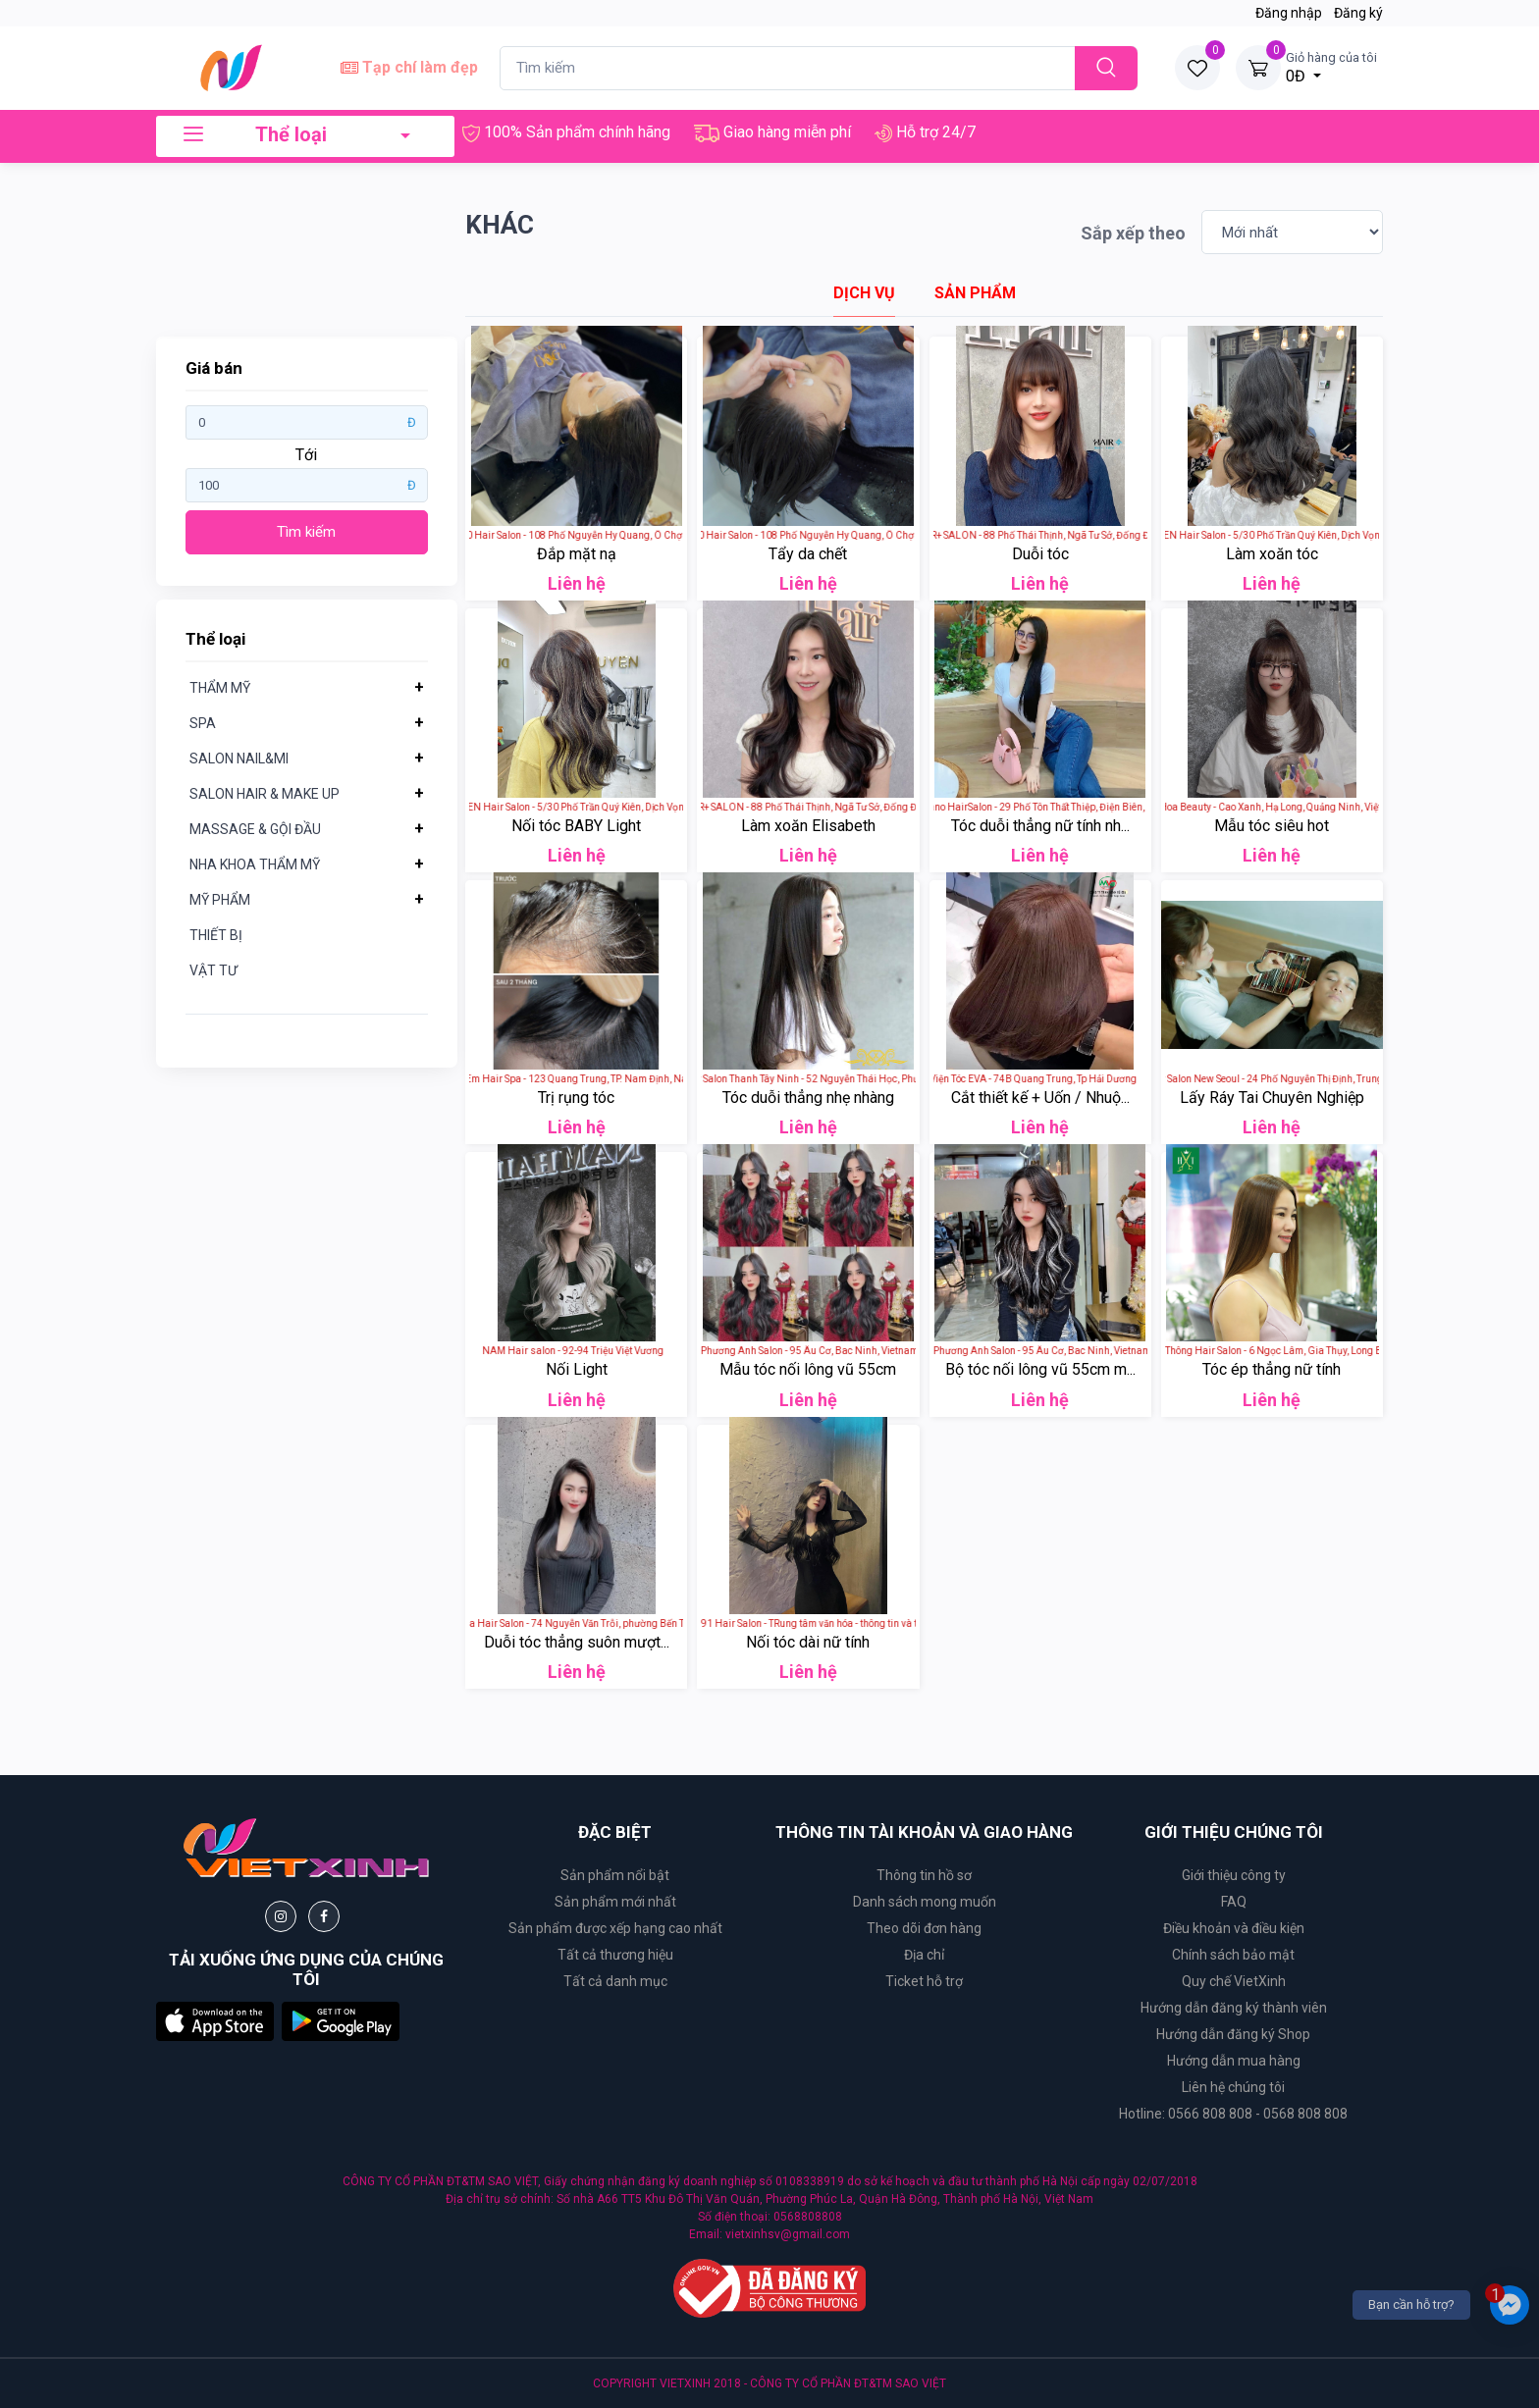  What do you see at coordinates (1234, 1902) in the screenshot?
I see `FAQ` at bounding box center [1234, 1902].